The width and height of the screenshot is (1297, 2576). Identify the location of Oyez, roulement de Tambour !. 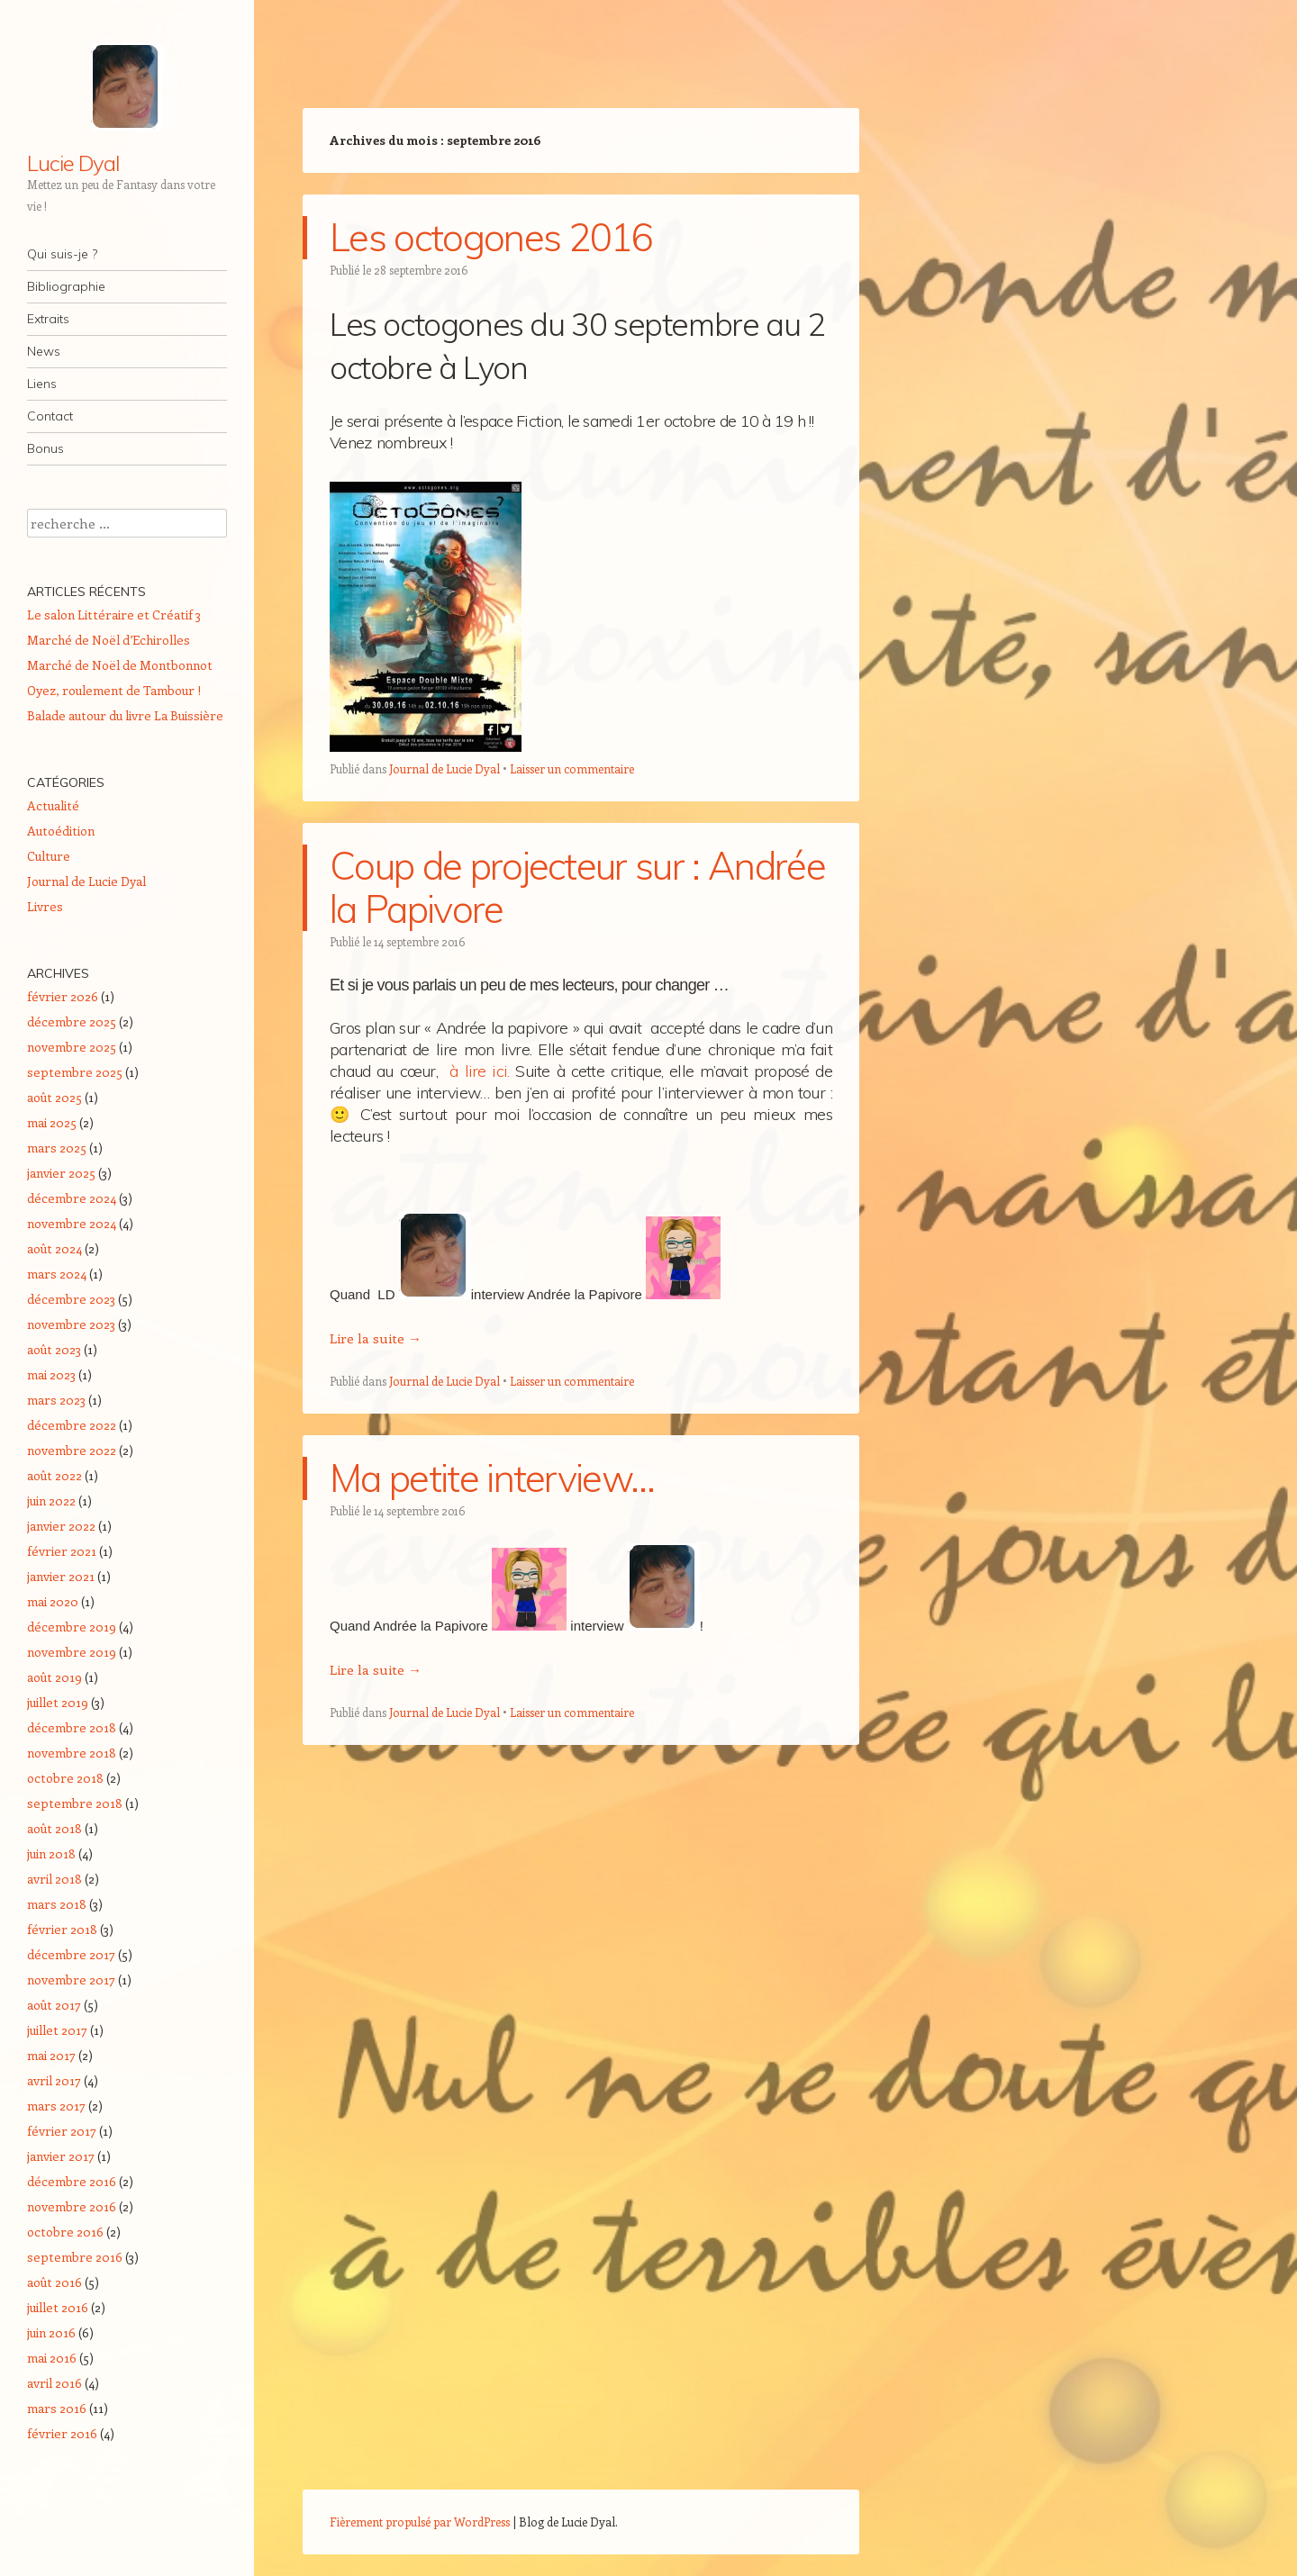
(114, 690).